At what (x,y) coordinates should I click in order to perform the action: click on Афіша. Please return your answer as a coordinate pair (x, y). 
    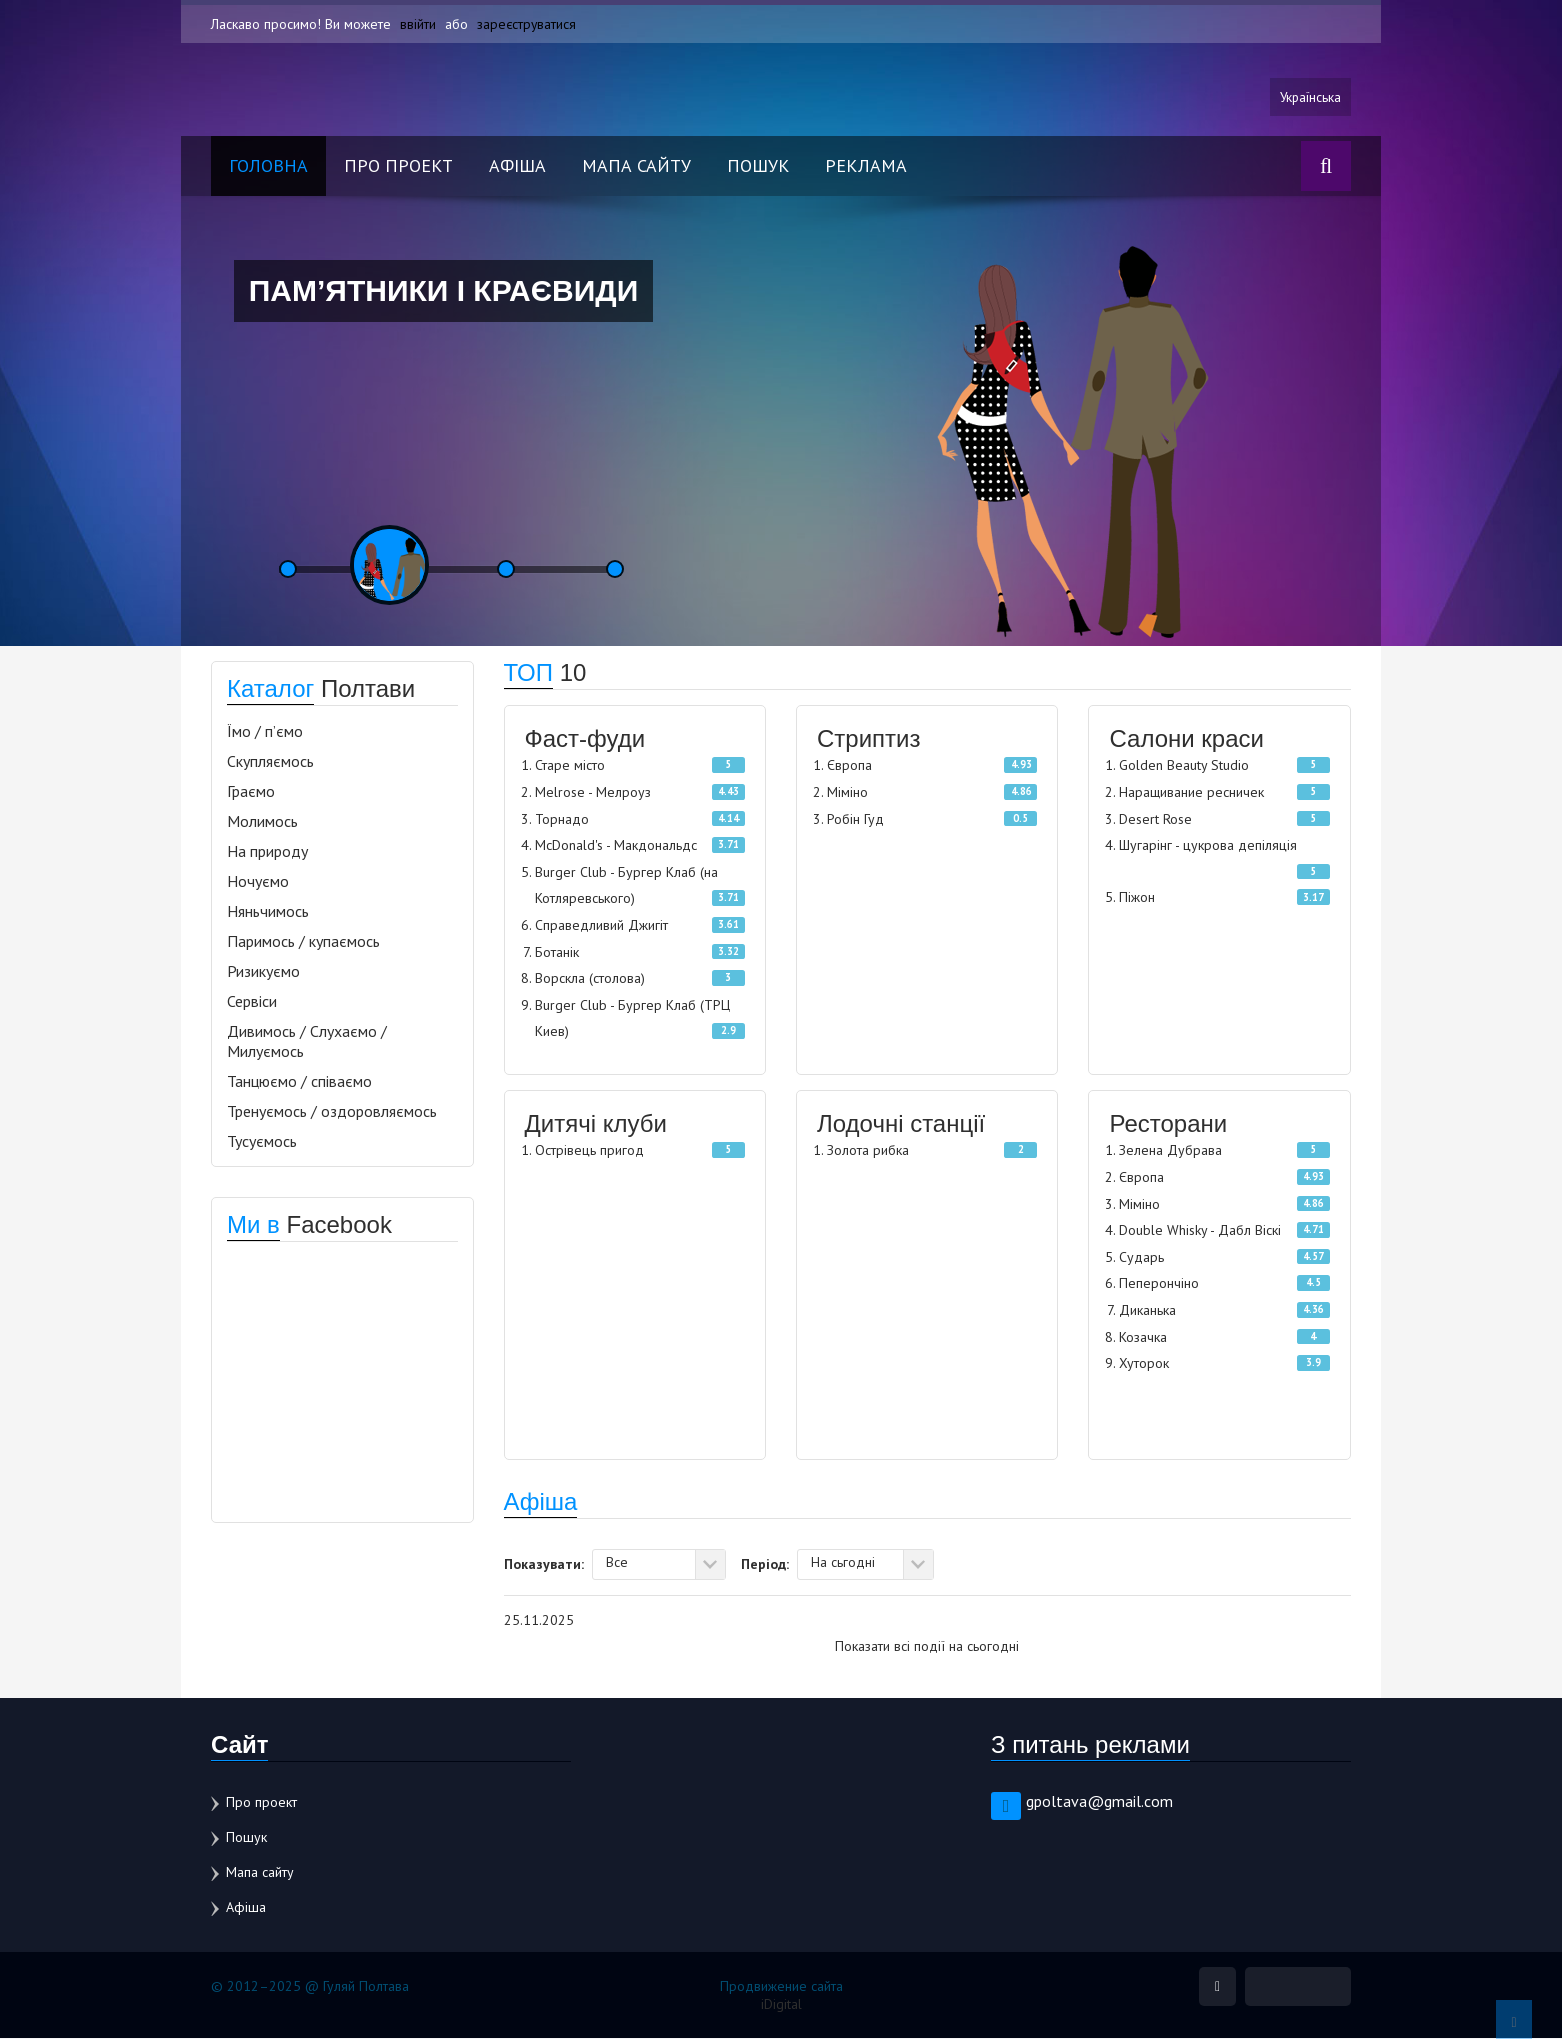
    Looking at the image, I should click on (517, 166).